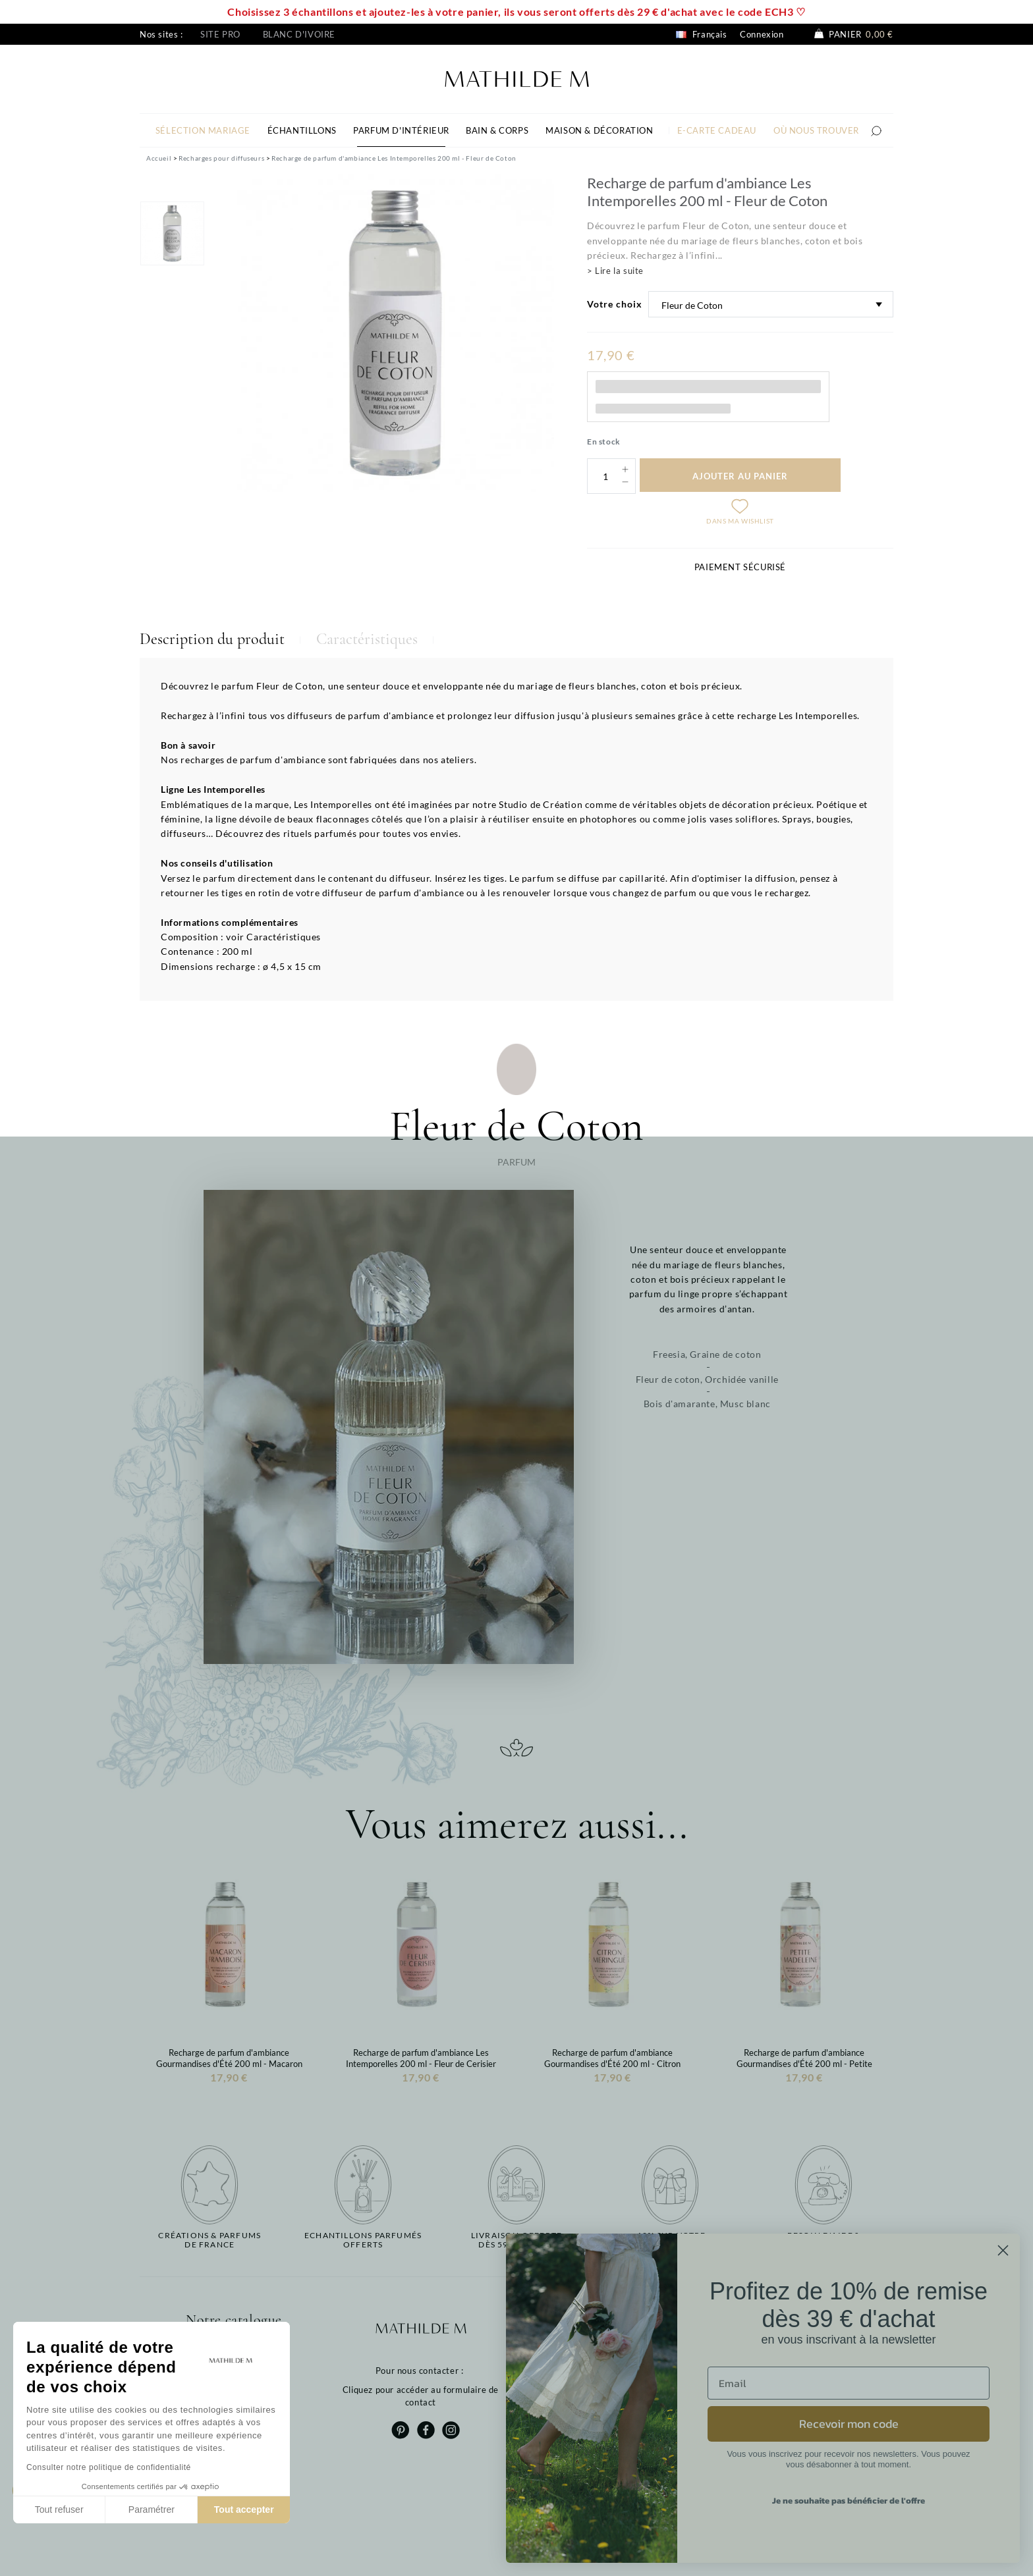 The width and height of the screenshot is (1033, 2576). What do you see at coordinates (849, 2383) in the screenshot?
I see `[Email]` at bounding box center [849, 2383].